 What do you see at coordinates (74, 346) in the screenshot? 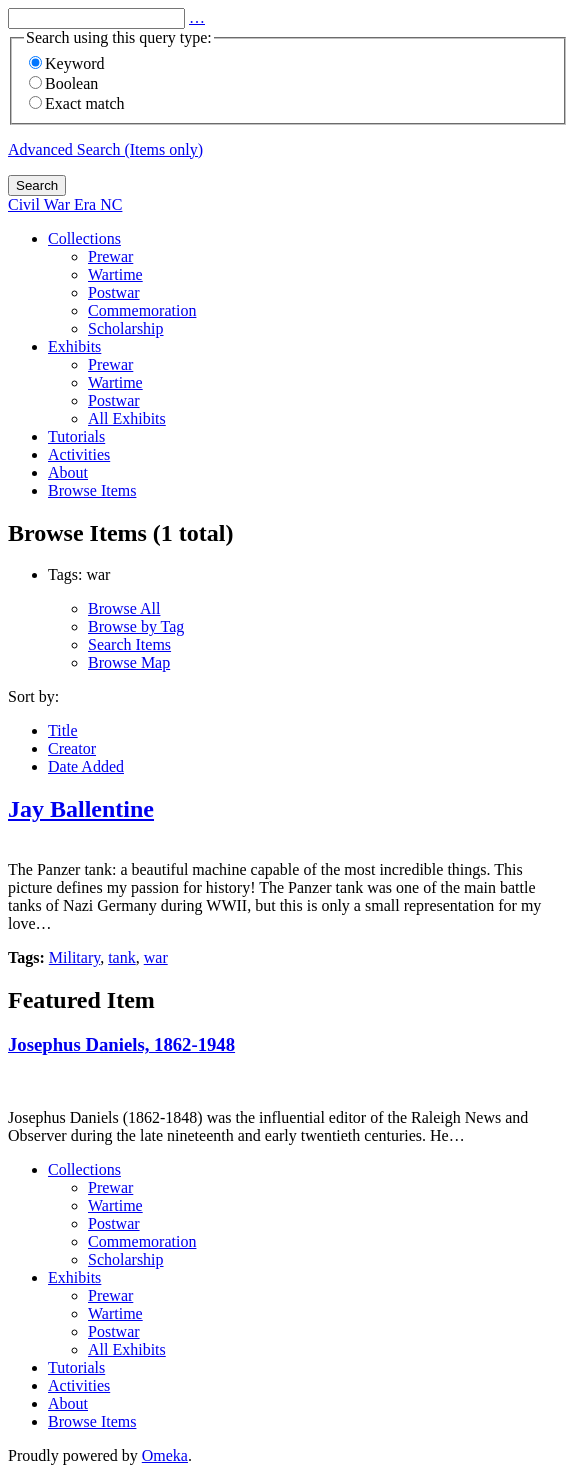
I see `Exhibits` at bounding box center [74, 346].